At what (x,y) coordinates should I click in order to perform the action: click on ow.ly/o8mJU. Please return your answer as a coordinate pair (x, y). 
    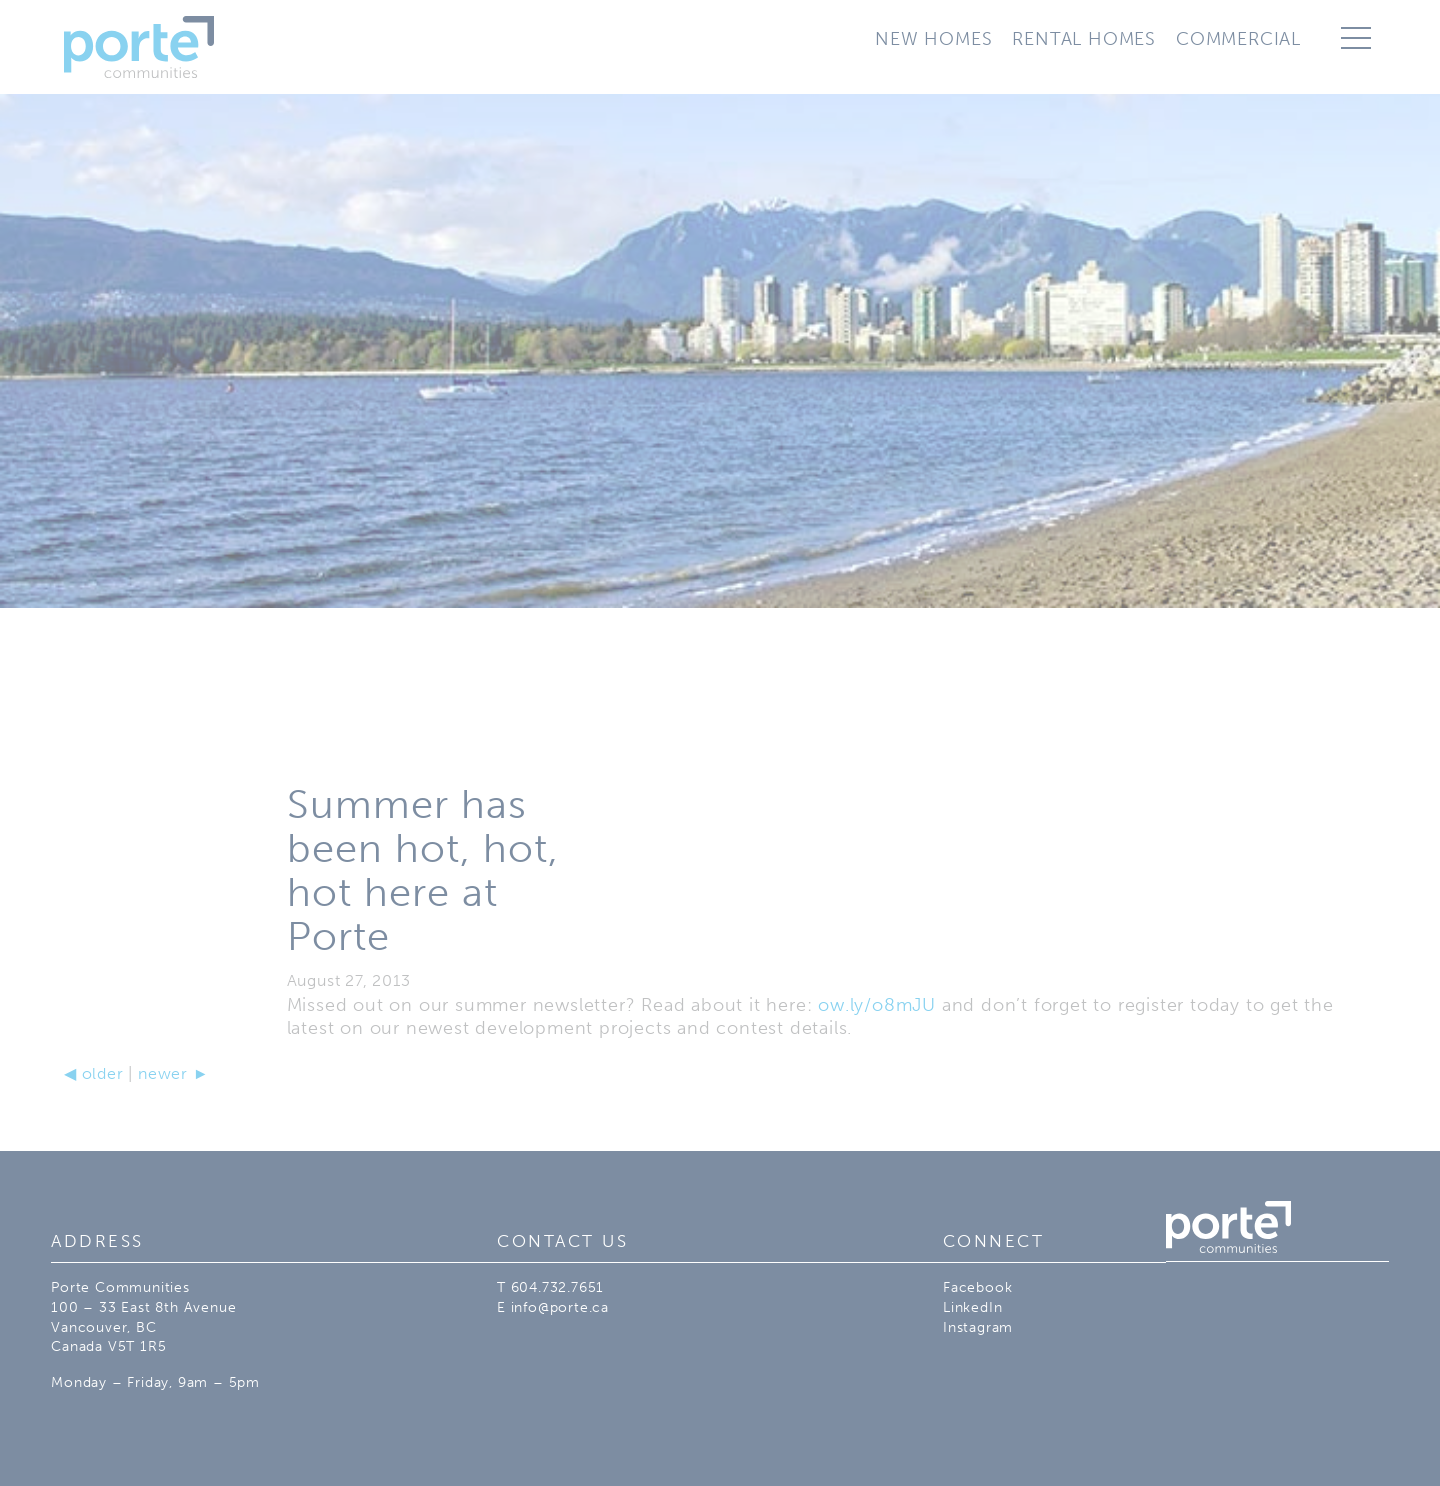
    Looking at the image, I should click on (877, 1005).